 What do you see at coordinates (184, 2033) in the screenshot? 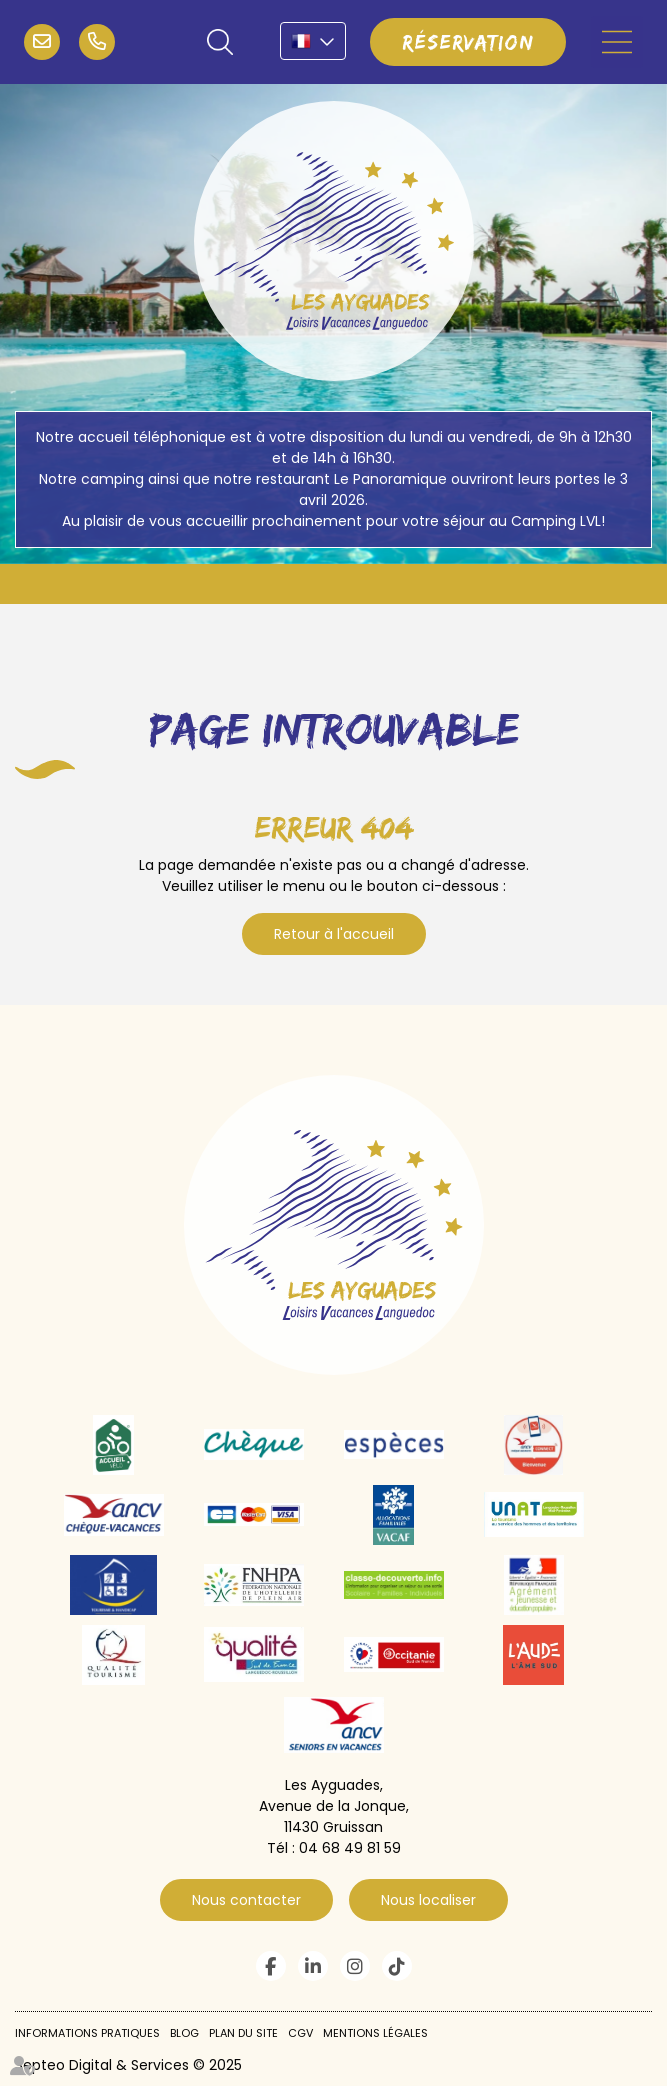
I see `Blog` at bounding box center [184, 2033].